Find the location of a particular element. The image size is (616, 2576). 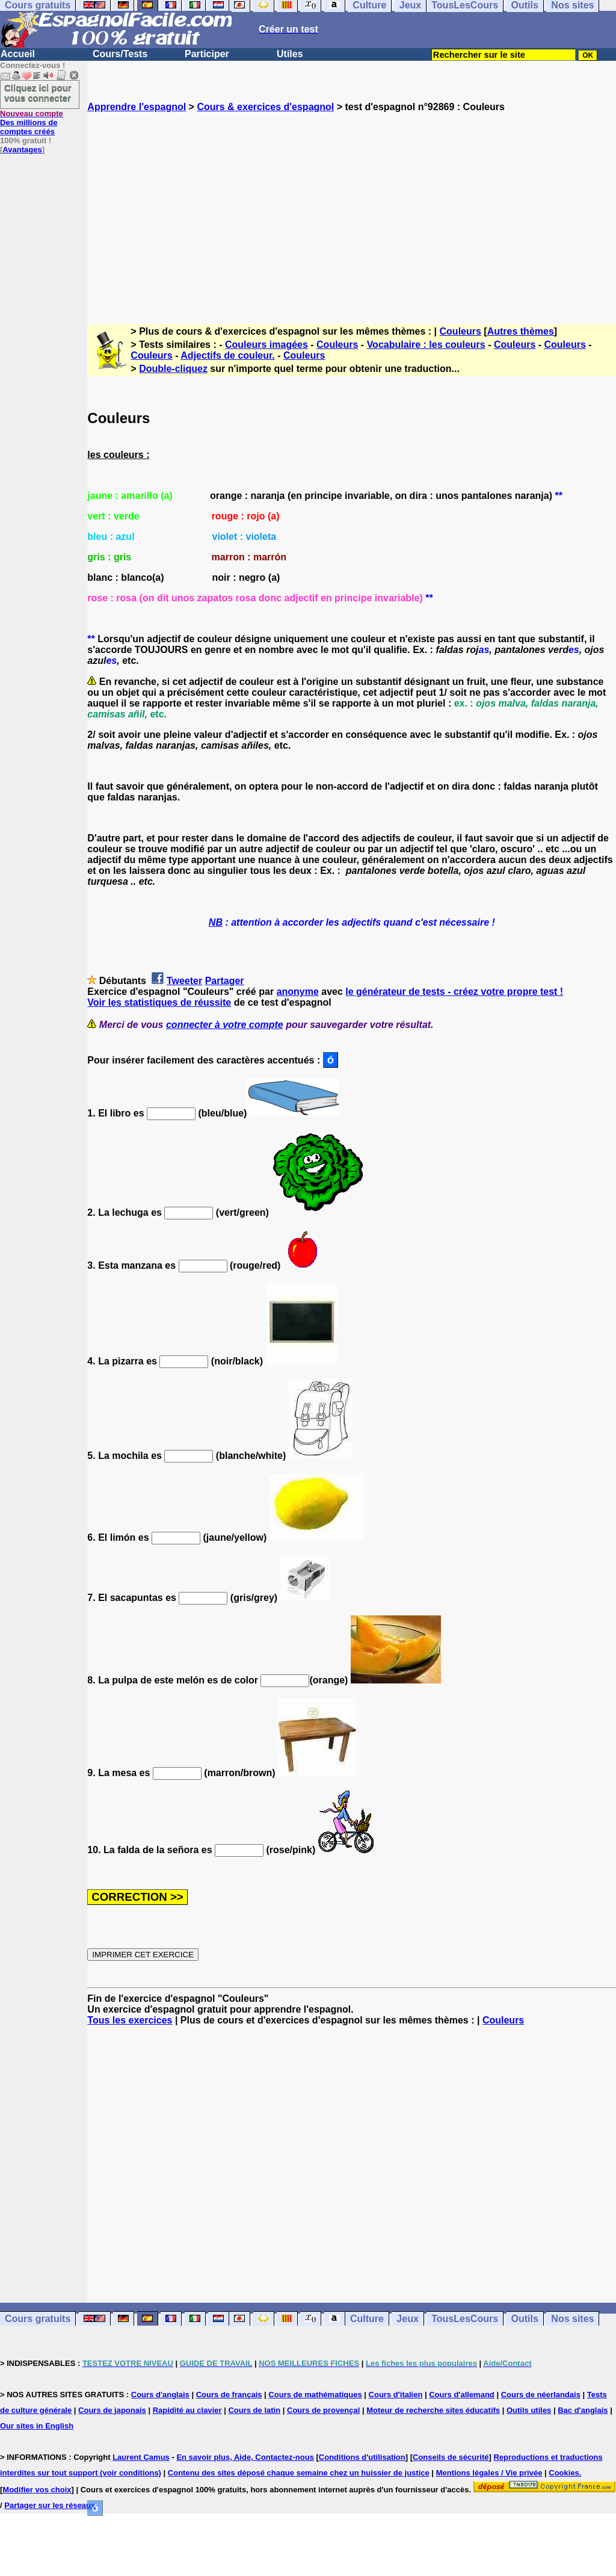

Cours de latin is located at coordinates (254, 2410).